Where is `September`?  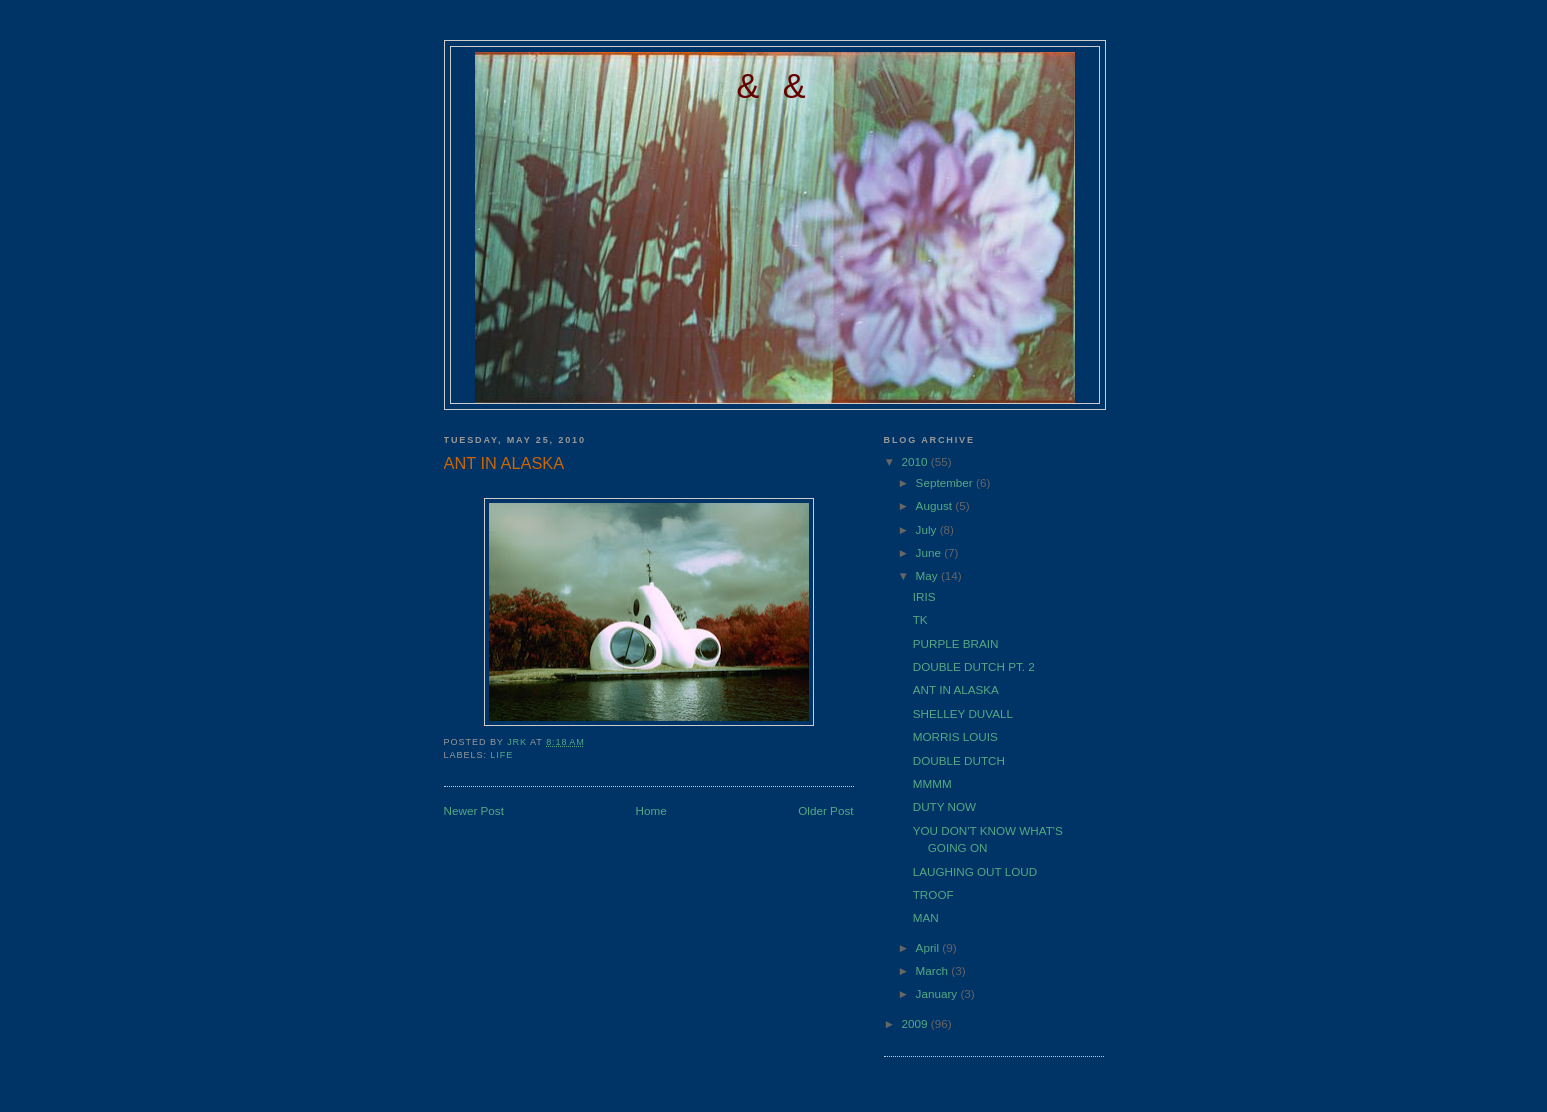 September is located at coordinates (946, 482).